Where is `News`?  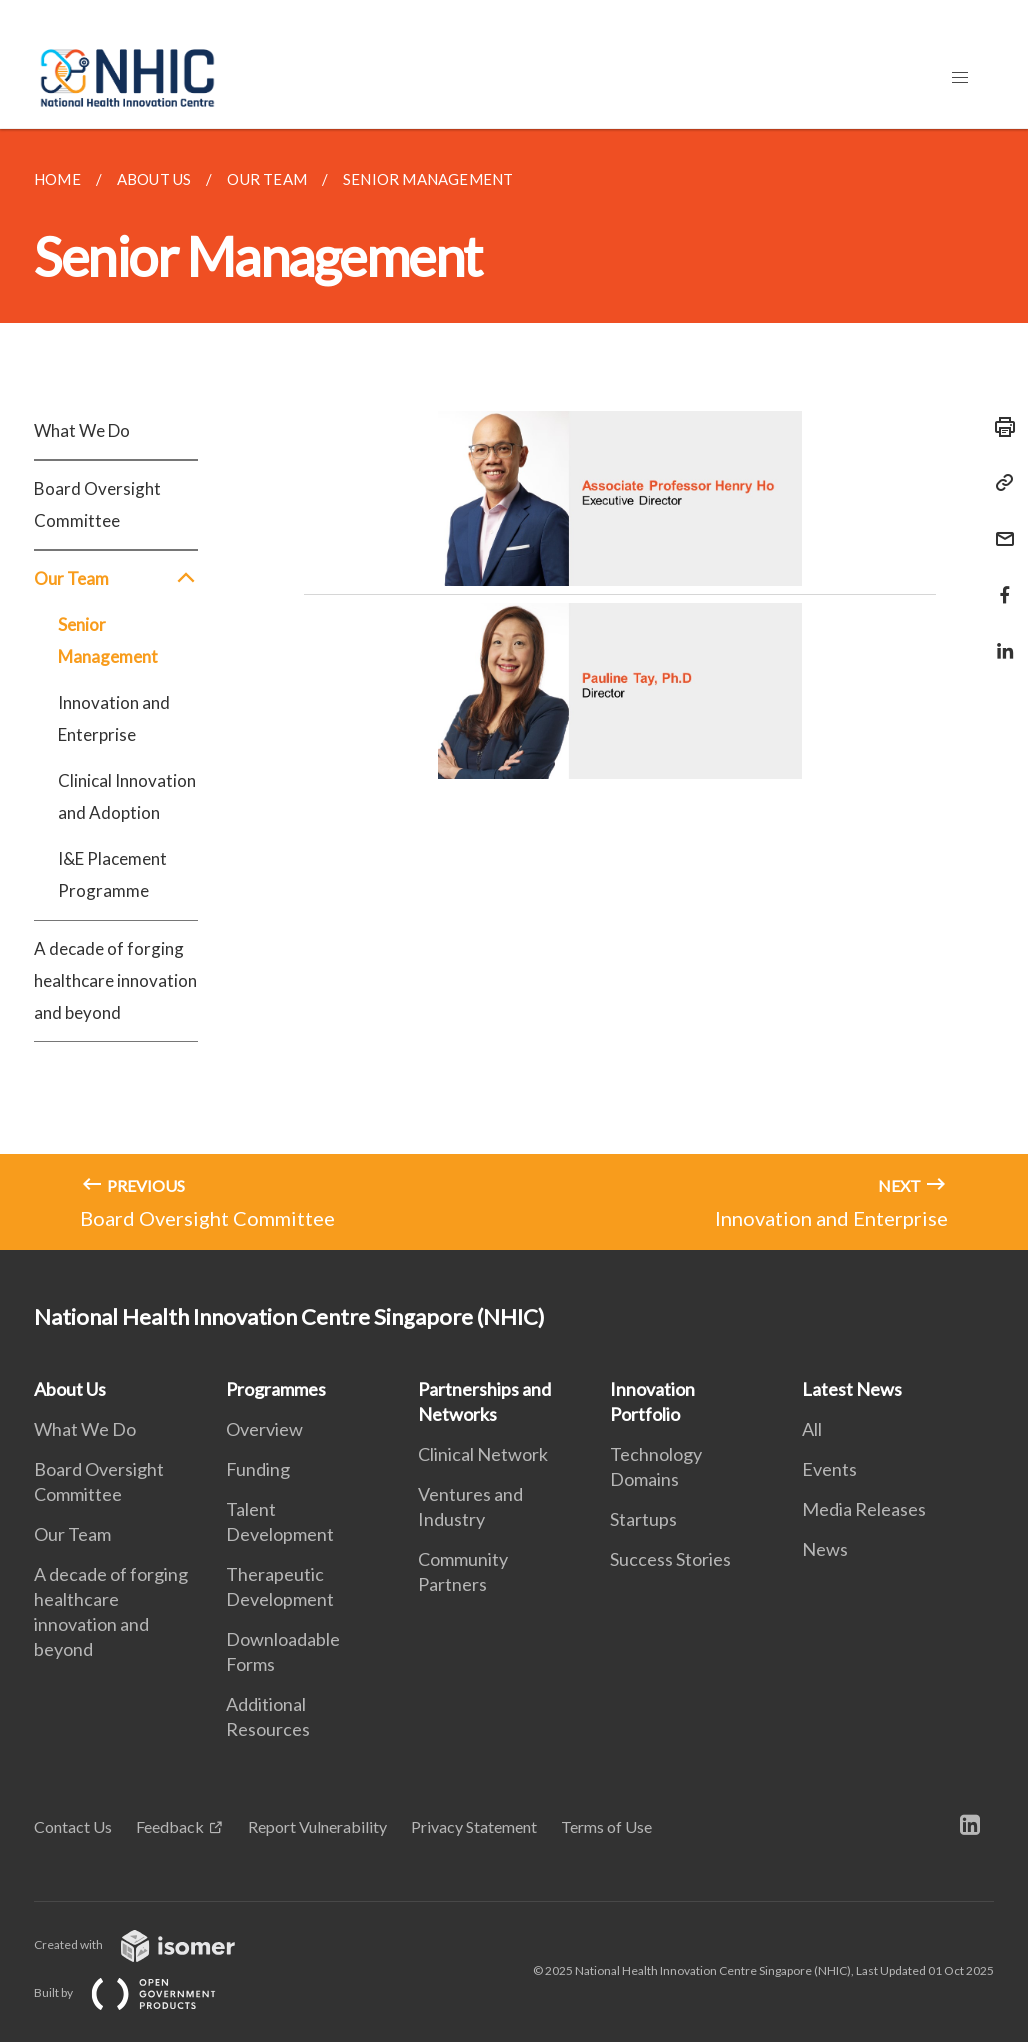
News is located at coordinates (825, 1549).